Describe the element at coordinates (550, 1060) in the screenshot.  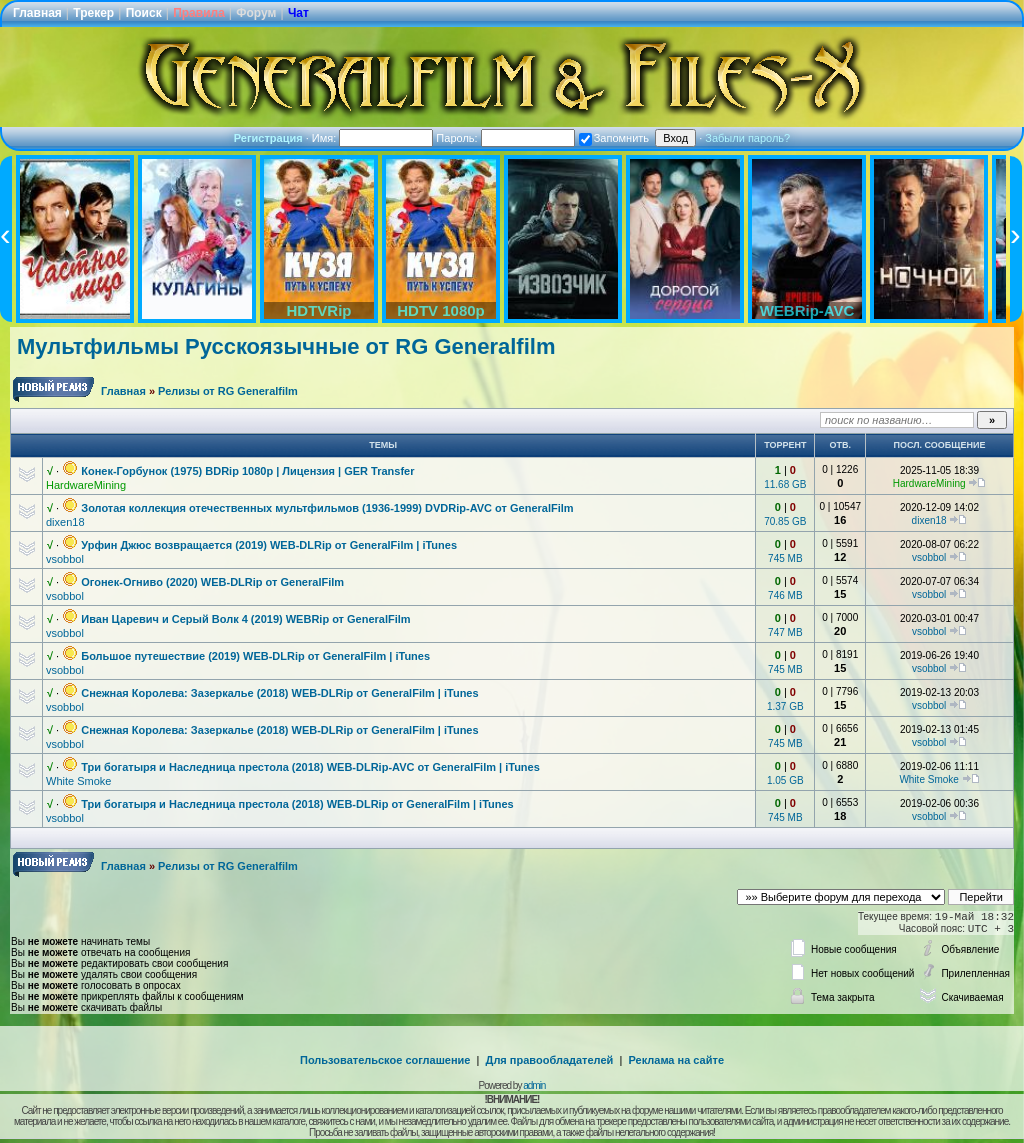
I see `Для правообладателей` at that location.